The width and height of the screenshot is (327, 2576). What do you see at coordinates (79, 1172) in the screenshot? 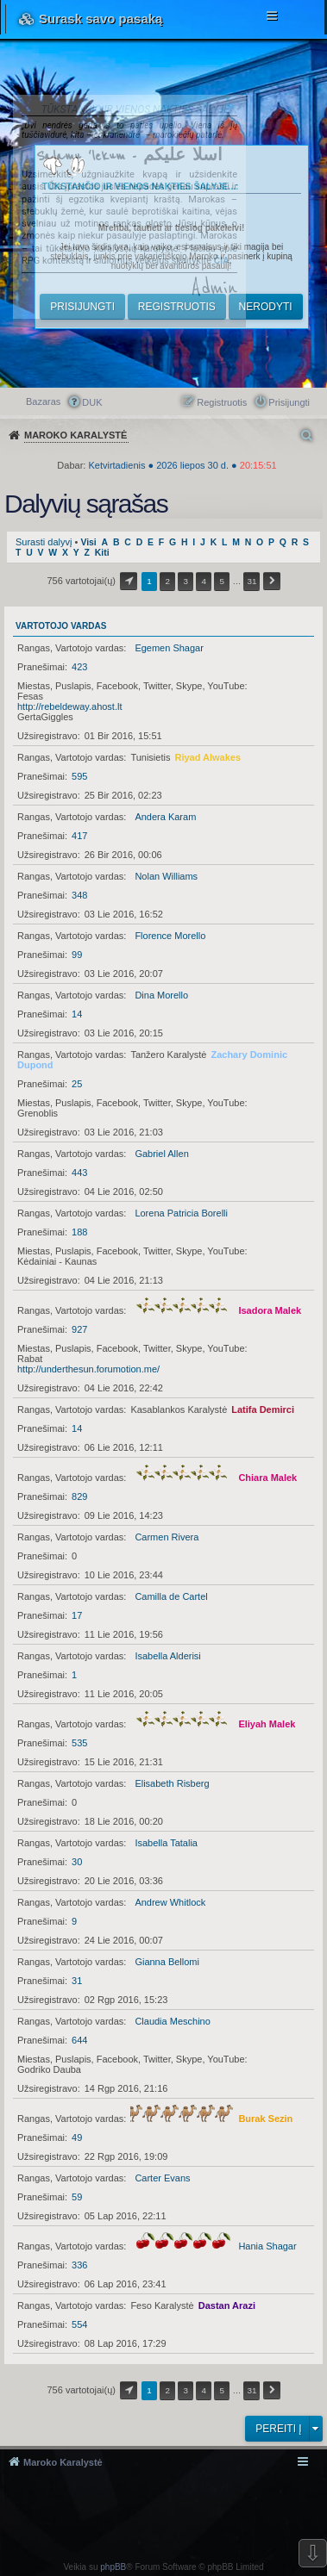
I see `443` at bounding box center [79, 1172].